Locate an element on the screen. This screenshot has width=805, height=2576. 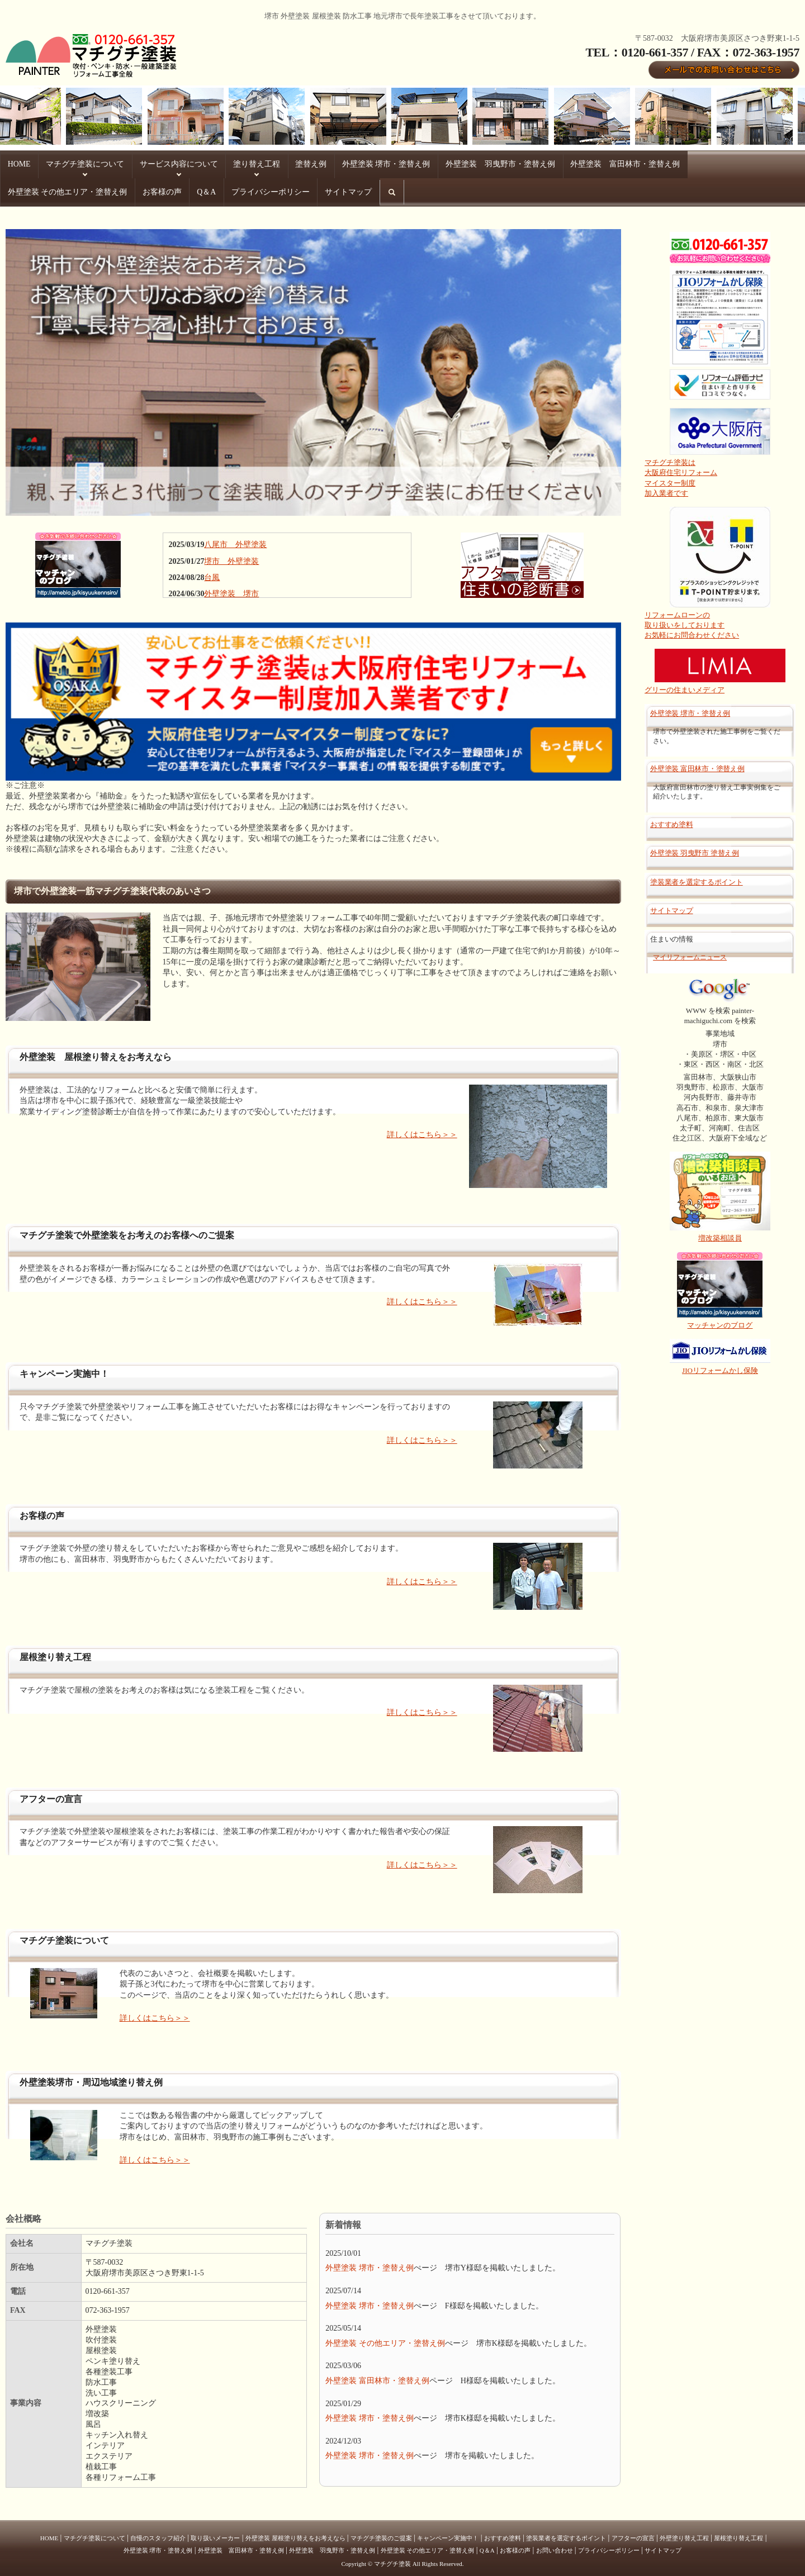
マイリフォームニュース is located at coordinates (690, 953).